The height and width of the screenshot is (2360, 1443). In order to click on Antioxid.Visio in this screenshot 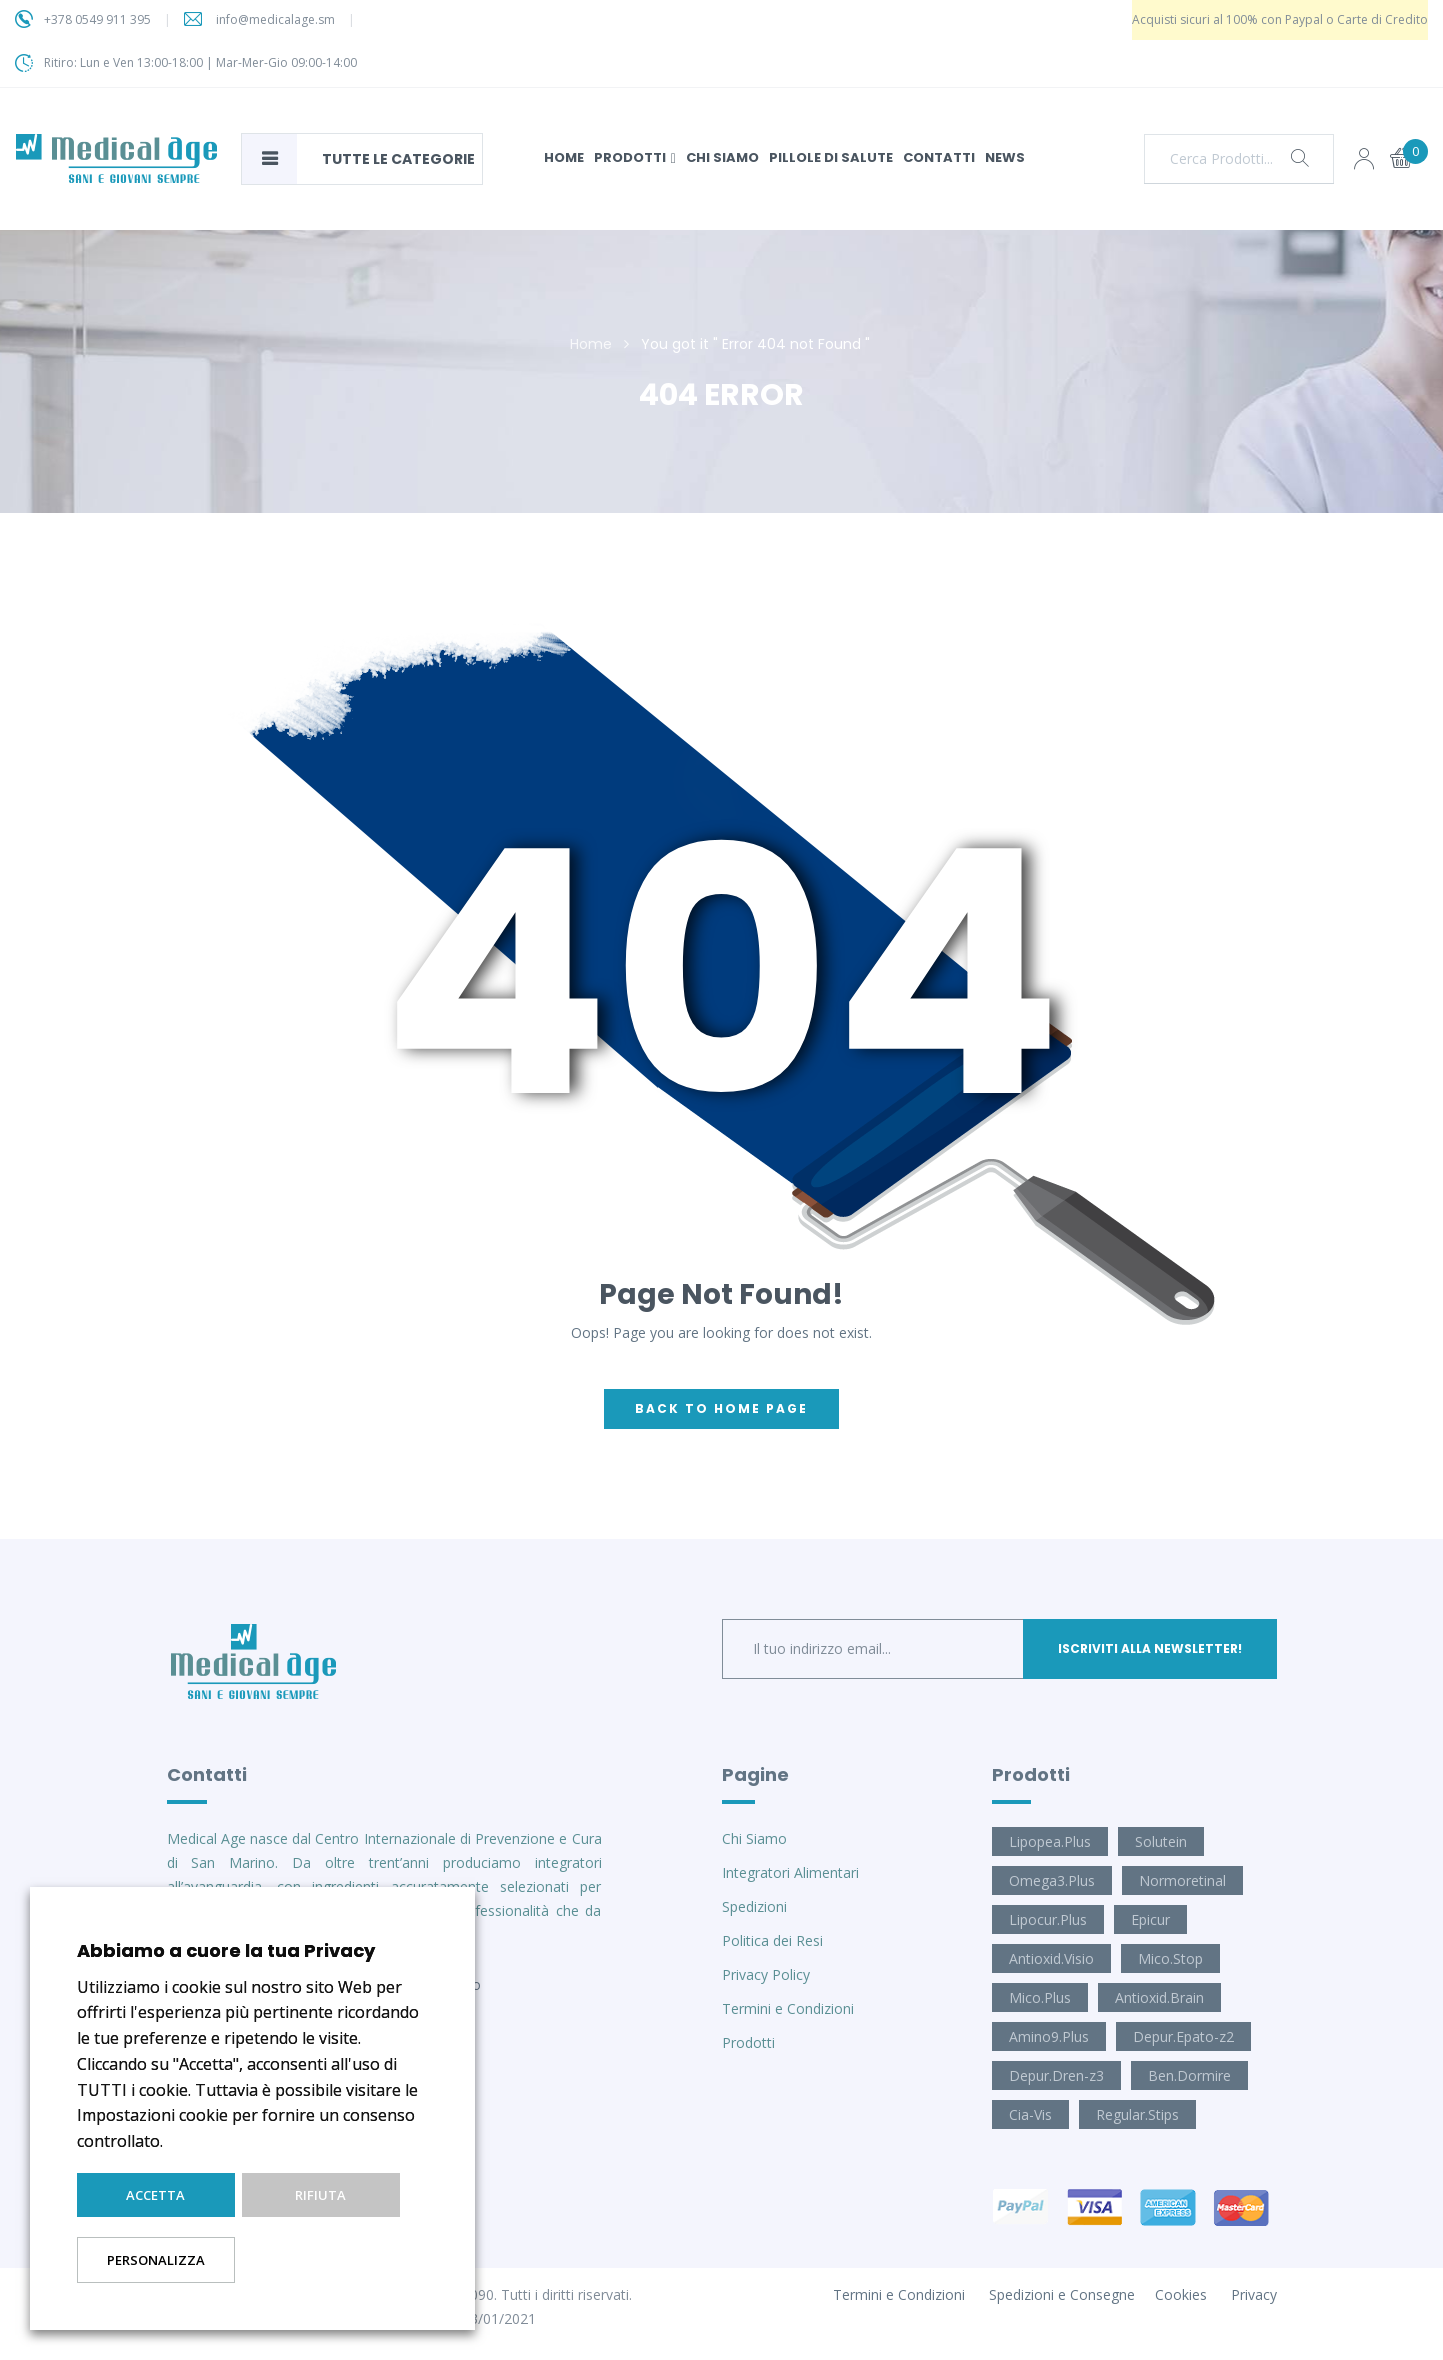, I will do `click(1051, 1958)`.